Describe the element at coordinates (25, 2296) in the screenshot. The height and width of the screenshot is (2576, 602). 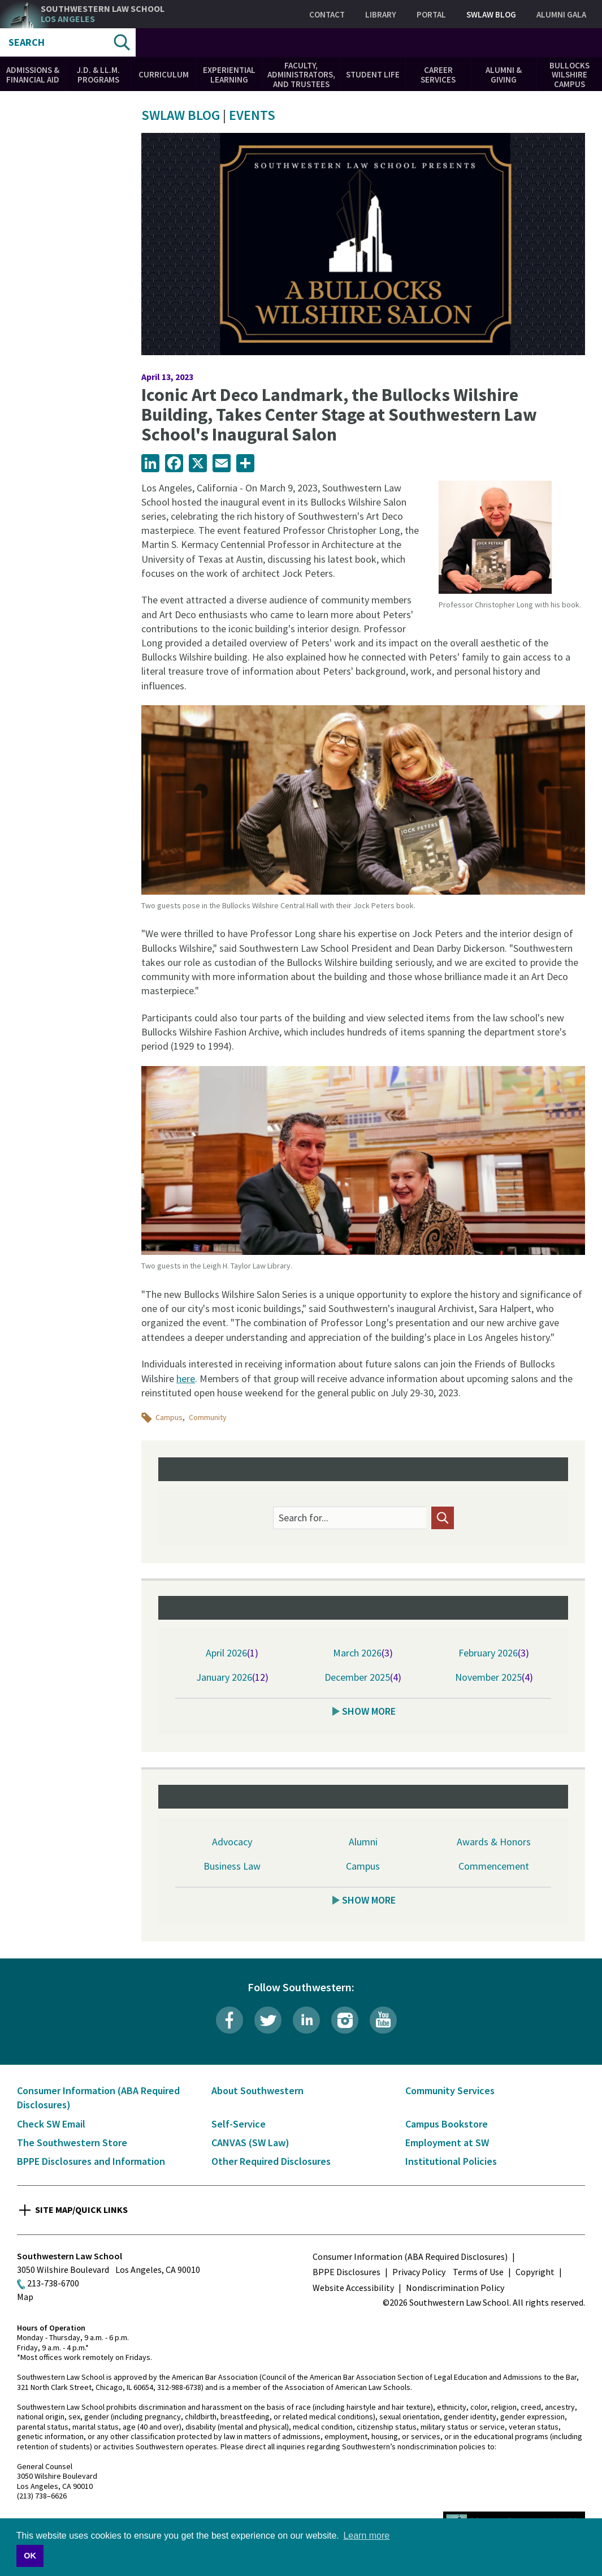
I see `Map` at that location.